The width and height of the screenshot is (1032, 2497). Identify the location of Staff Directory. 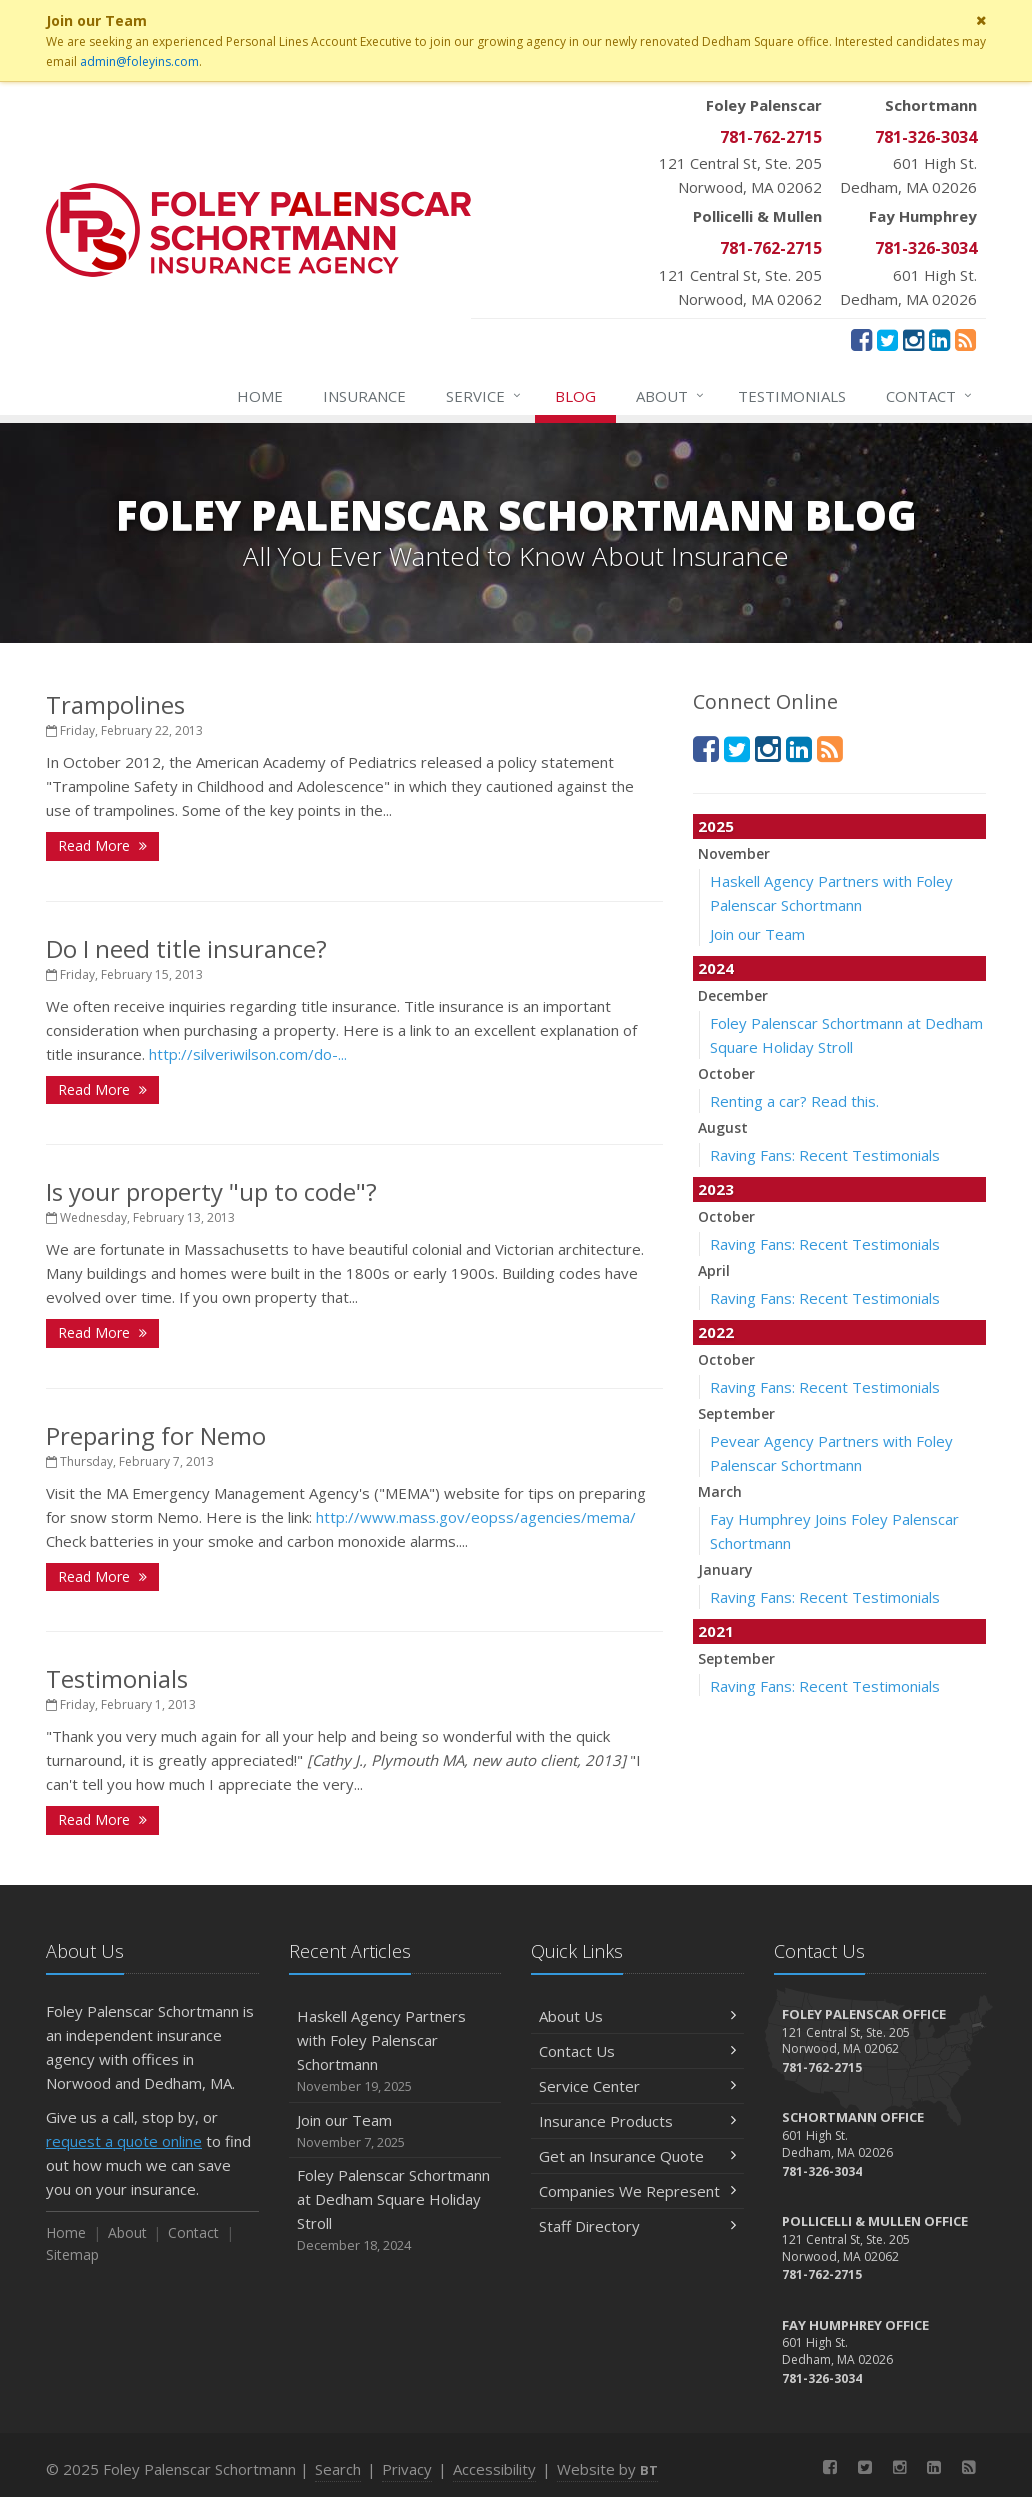
(637, 2226).